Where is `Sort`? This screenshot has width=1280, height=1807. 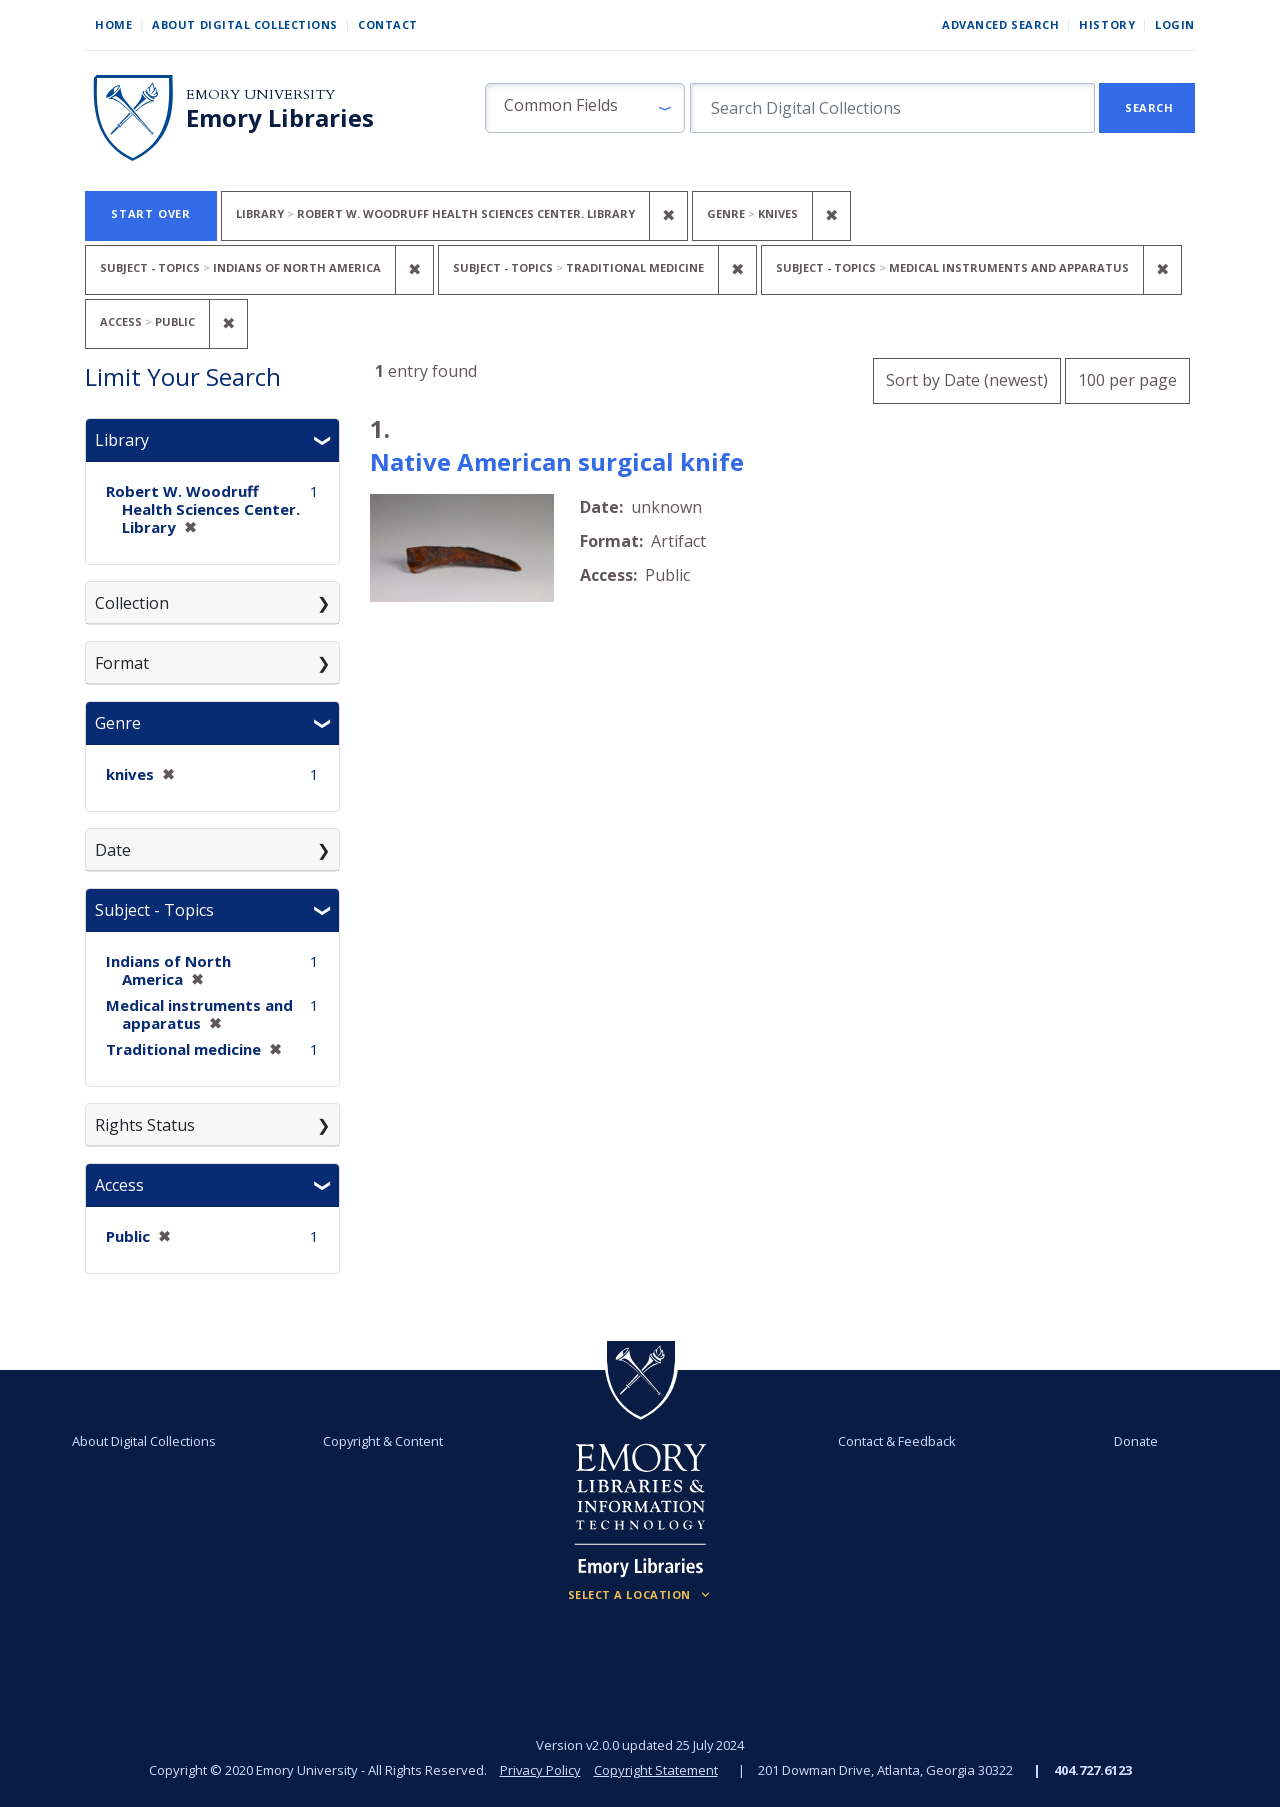
Sort is located at coordinates (967, 380).